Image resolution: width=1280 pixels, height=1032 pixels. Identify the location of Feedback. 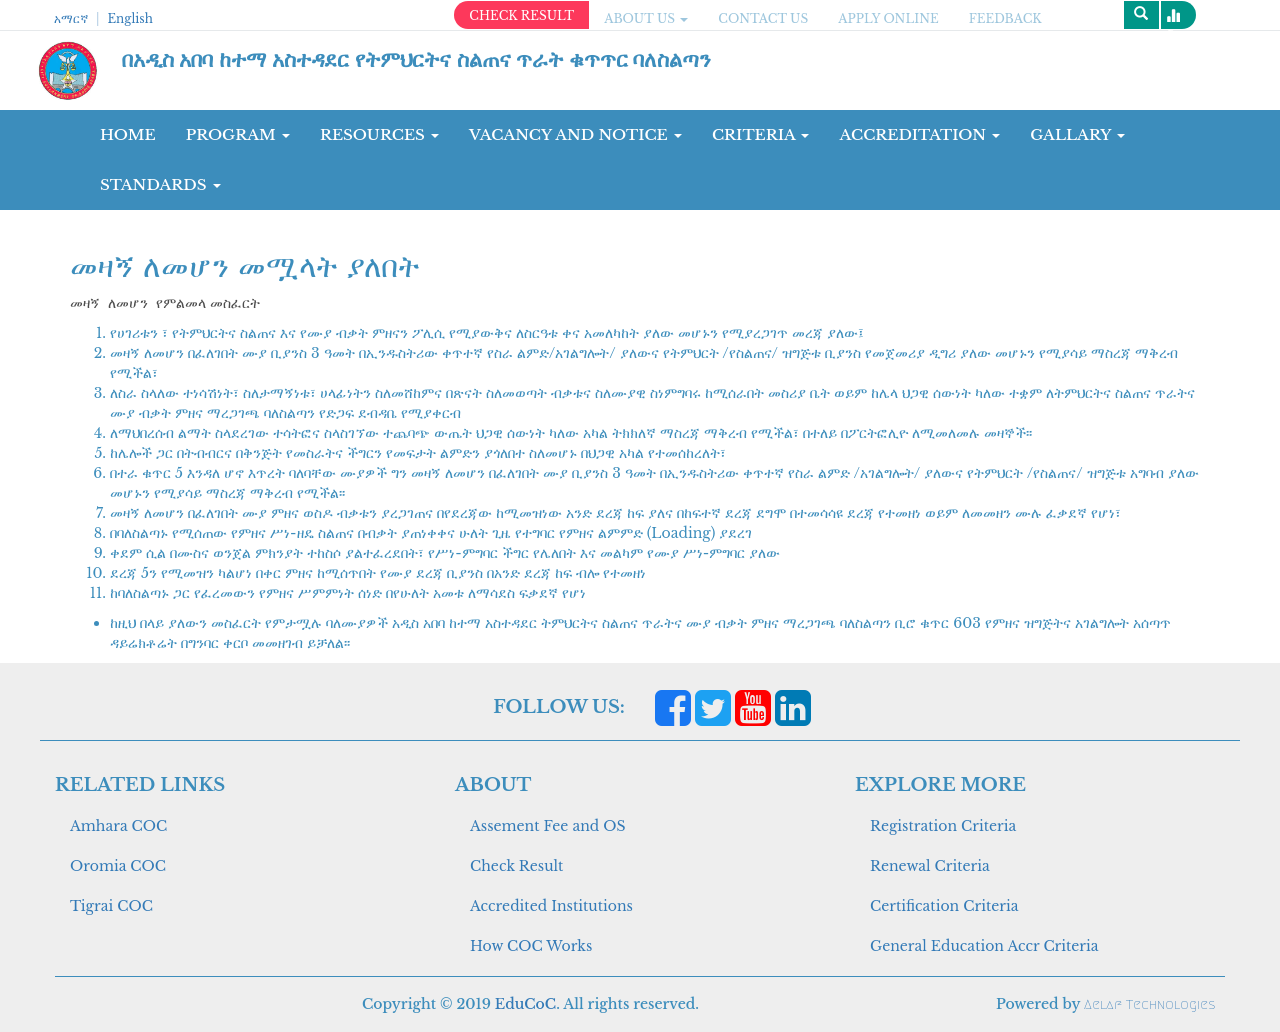
(1005, 18).